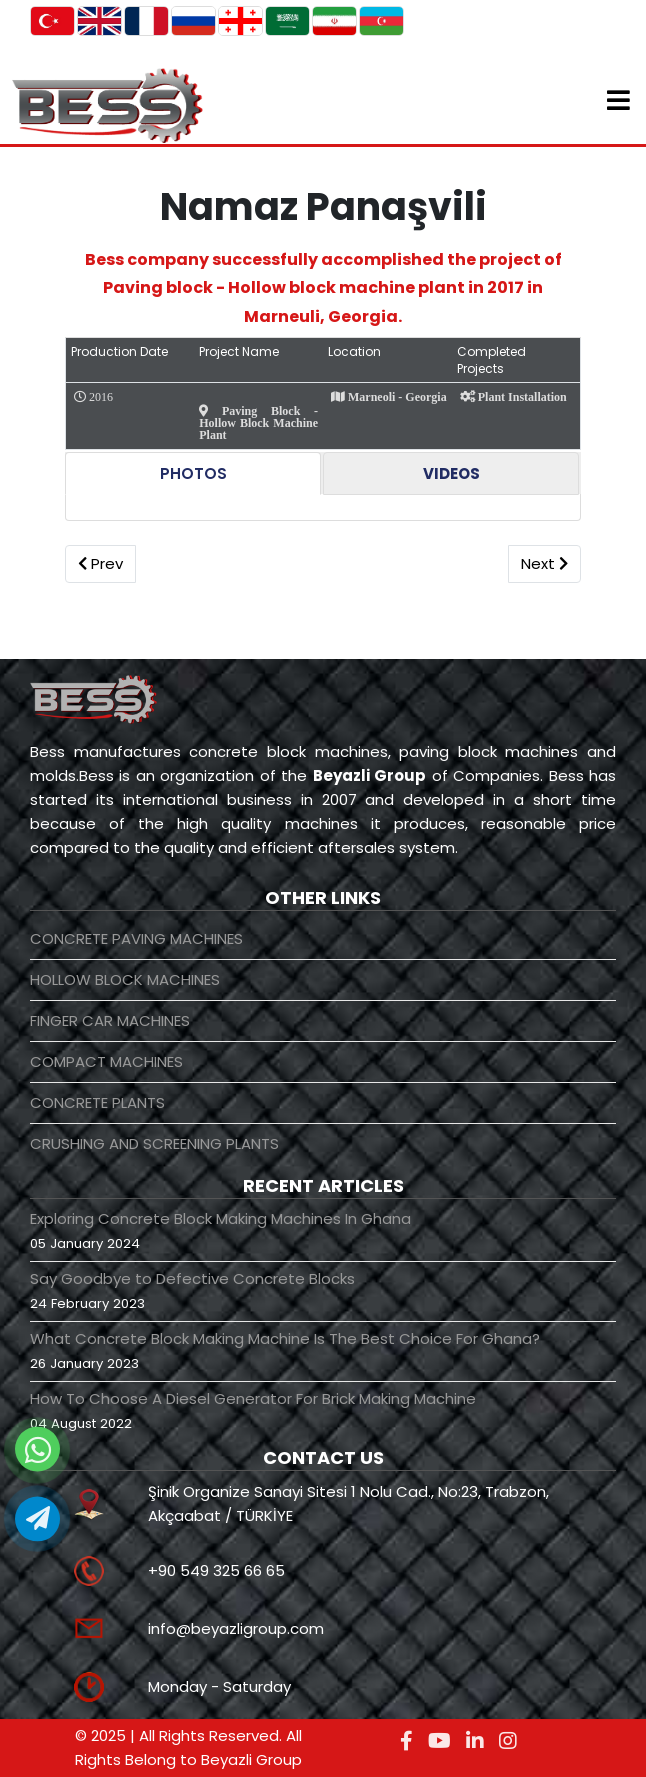 The width and height of the screenshot is (646, 1777). I want to click on CONCRETE PLANTS, so click(97, 1102).